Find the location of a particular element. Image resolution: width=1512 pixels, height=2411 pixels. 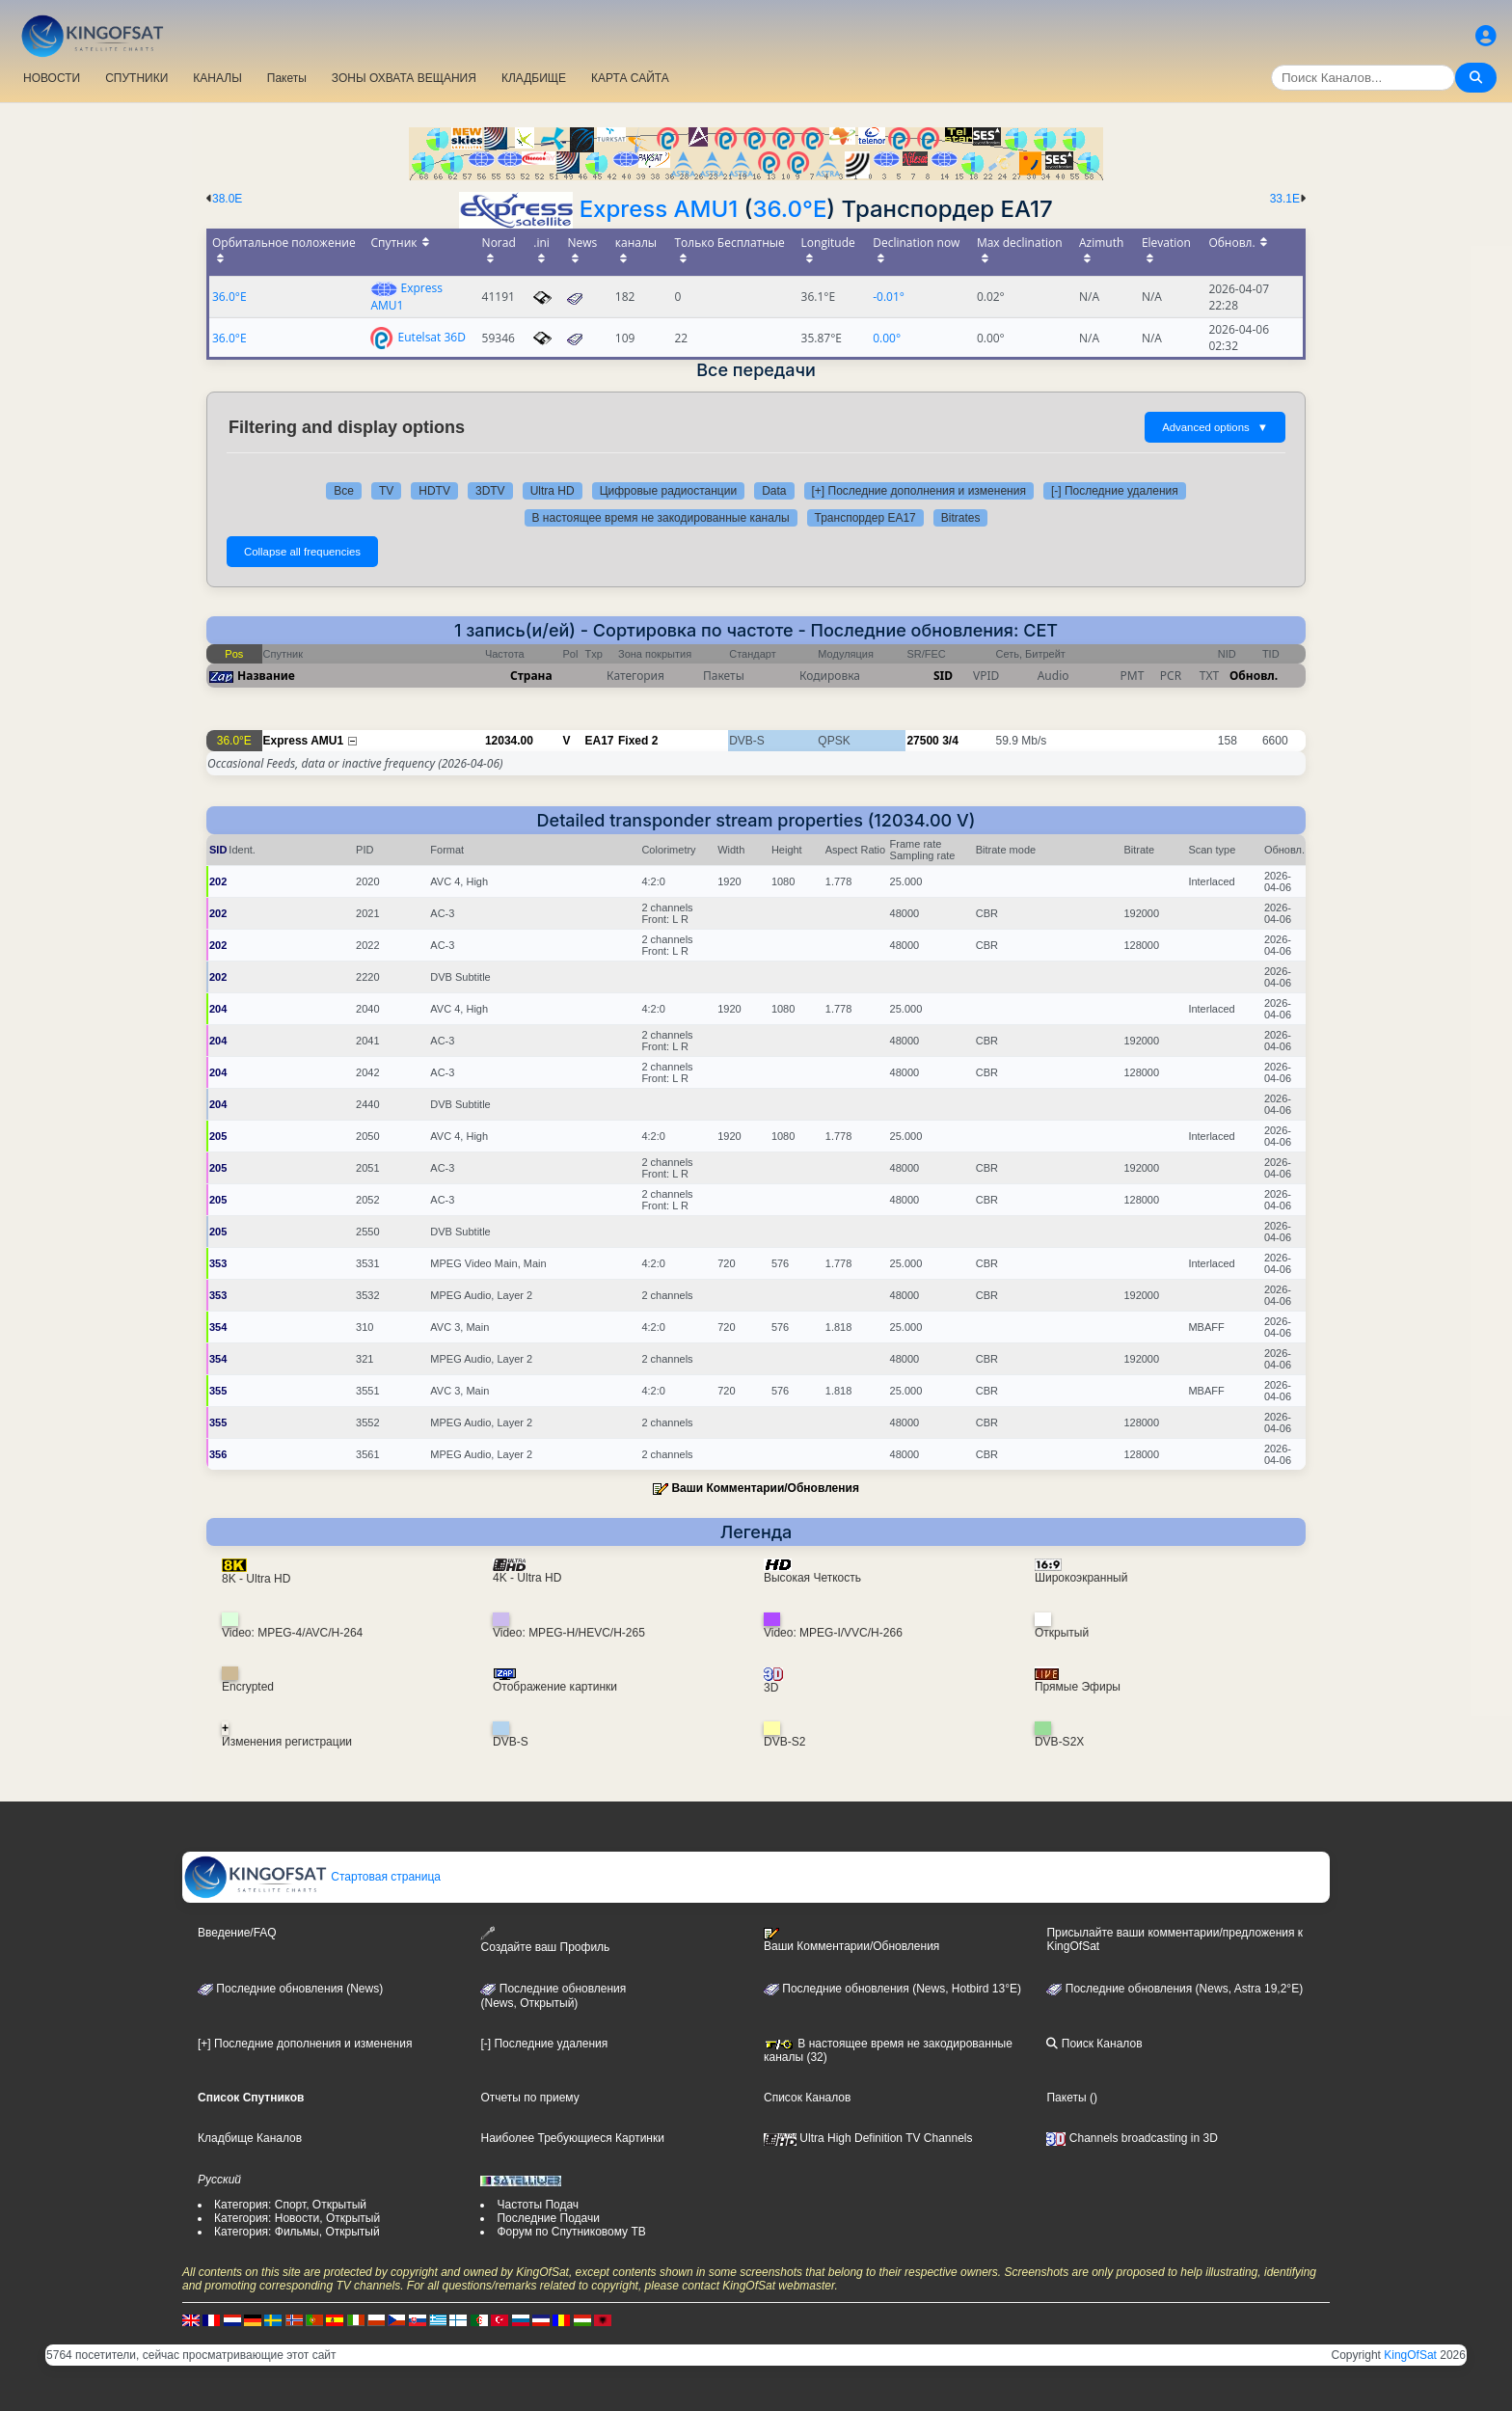

[+] Последние дополнения и изменения is located at coordinates (919, 491).